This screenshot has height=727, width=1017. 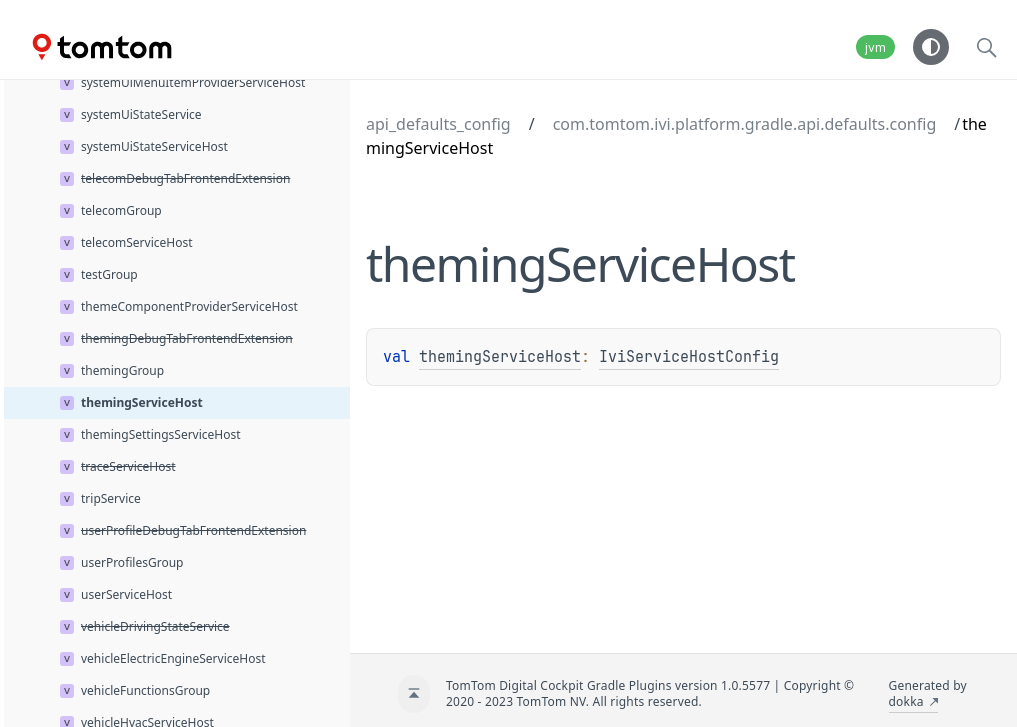 What do you see at coordinates (438, 124) in the screenshot?
I see `api_defaults_config` at bounding box center [438, 124].